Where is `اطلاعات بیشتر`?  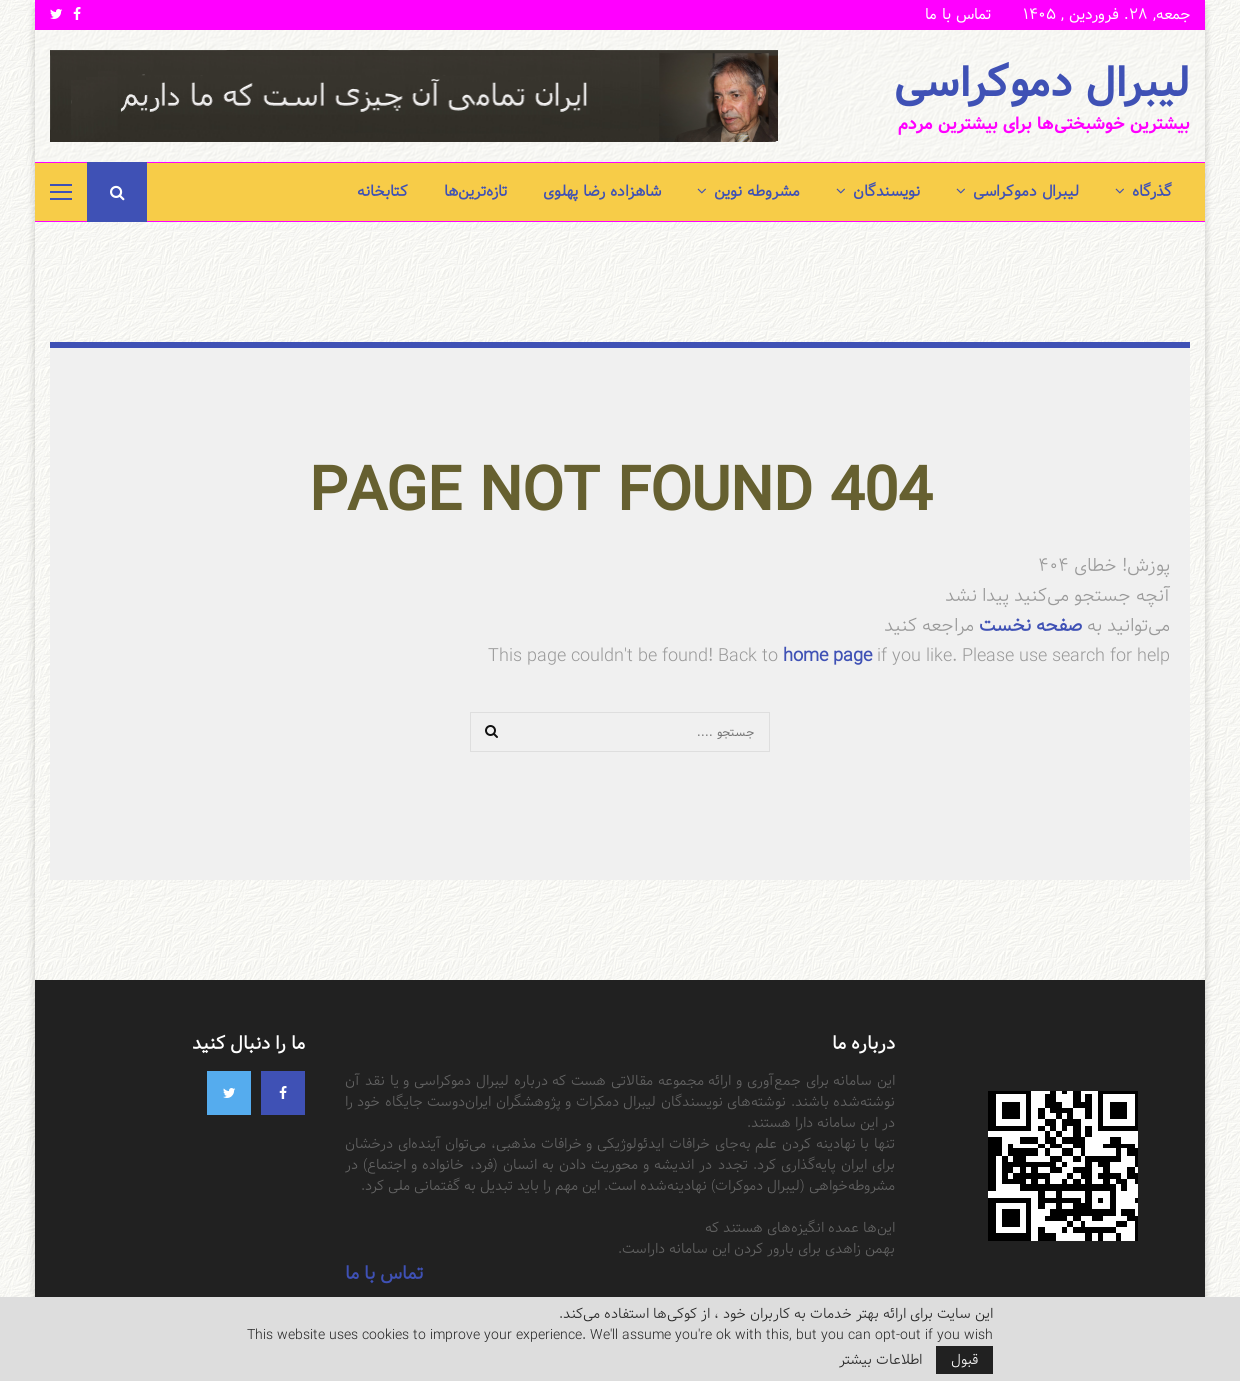
اطلاعات بیشتر is located at coordinates (880, 1360).